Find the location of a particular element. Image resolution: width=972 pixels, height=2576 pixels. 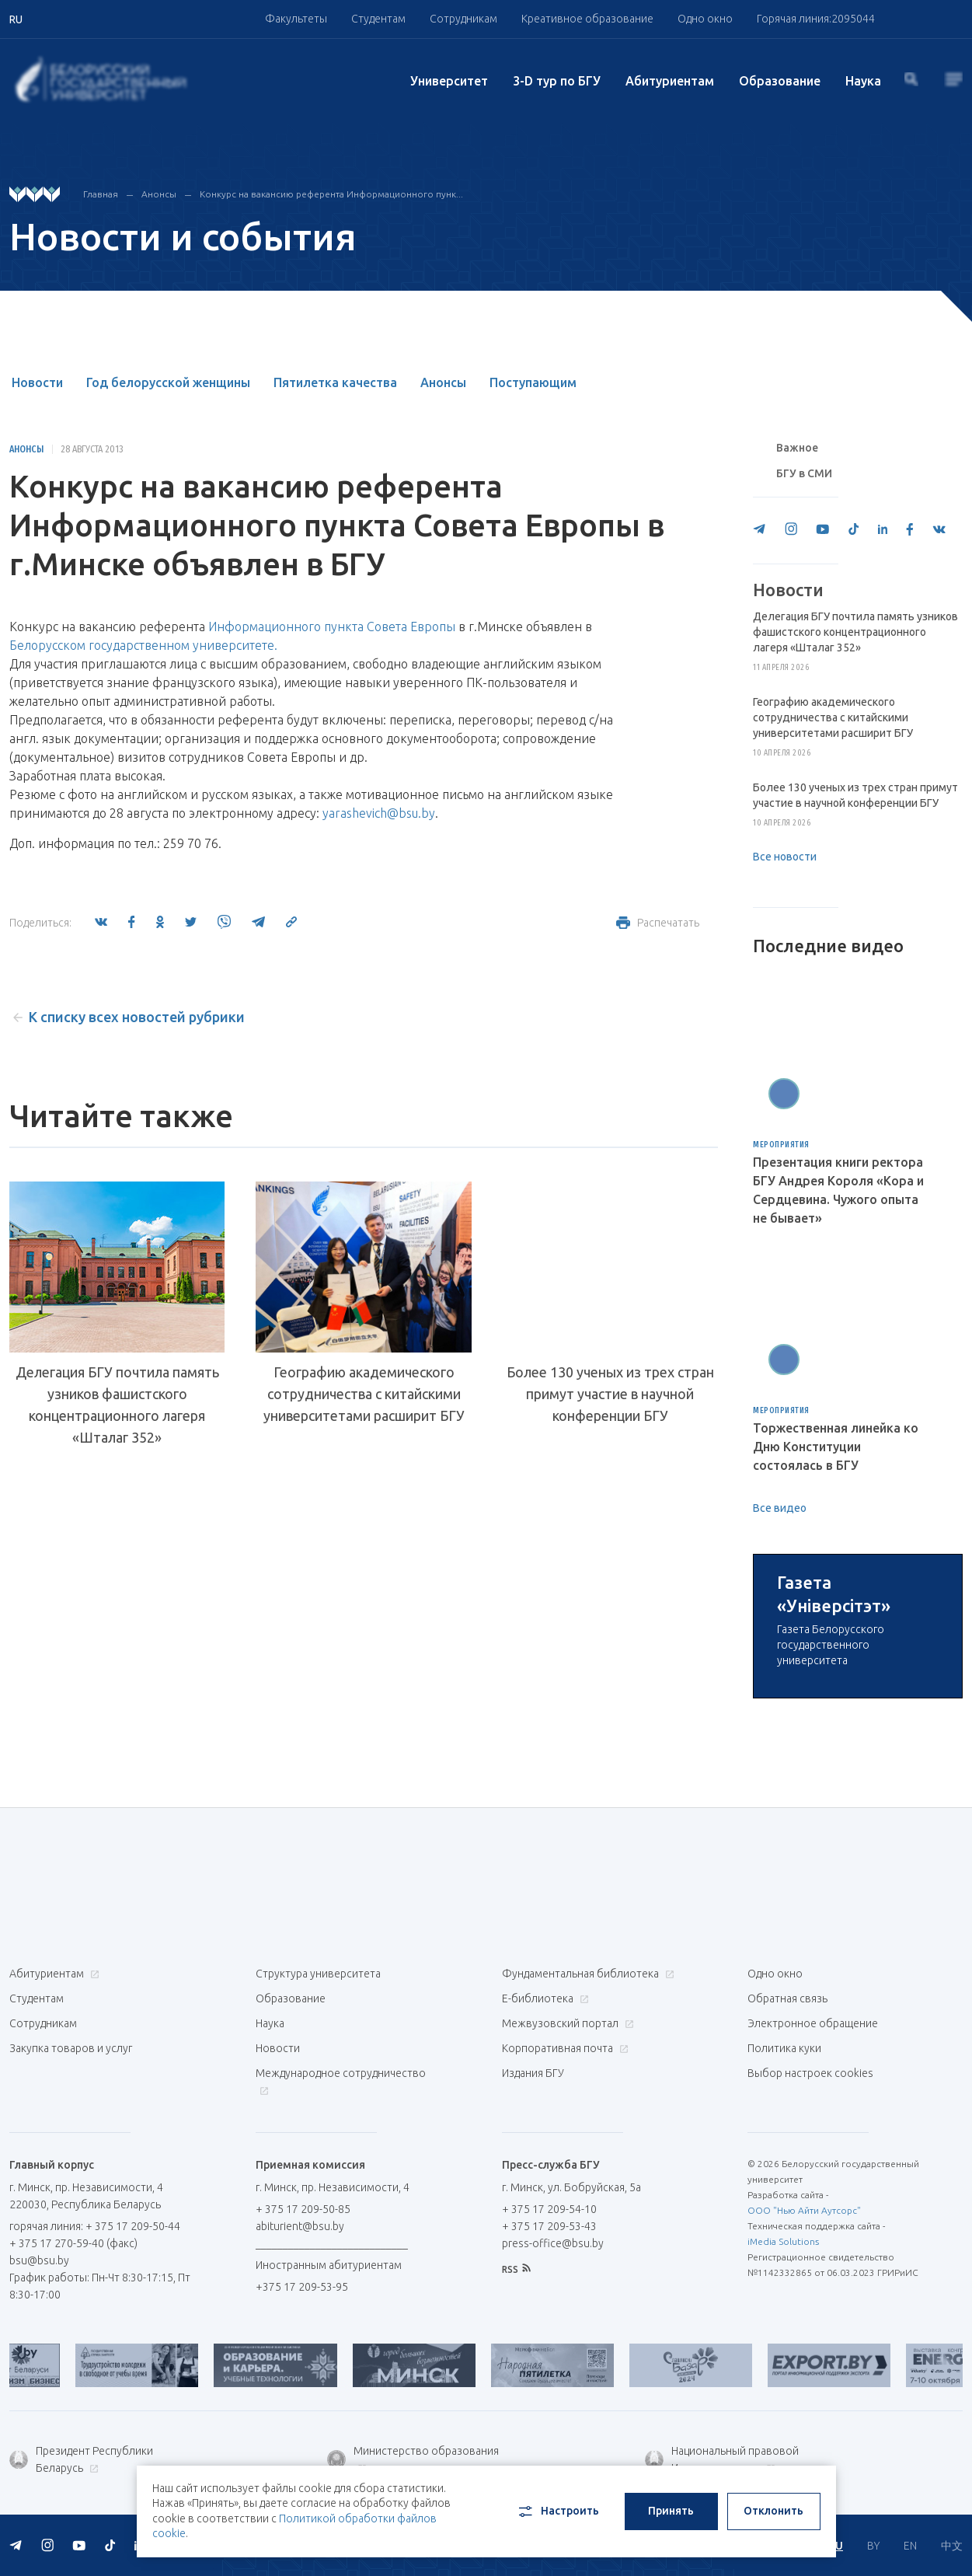

+ 375 17 209-50-85 is located at coordinates (303, 2209).